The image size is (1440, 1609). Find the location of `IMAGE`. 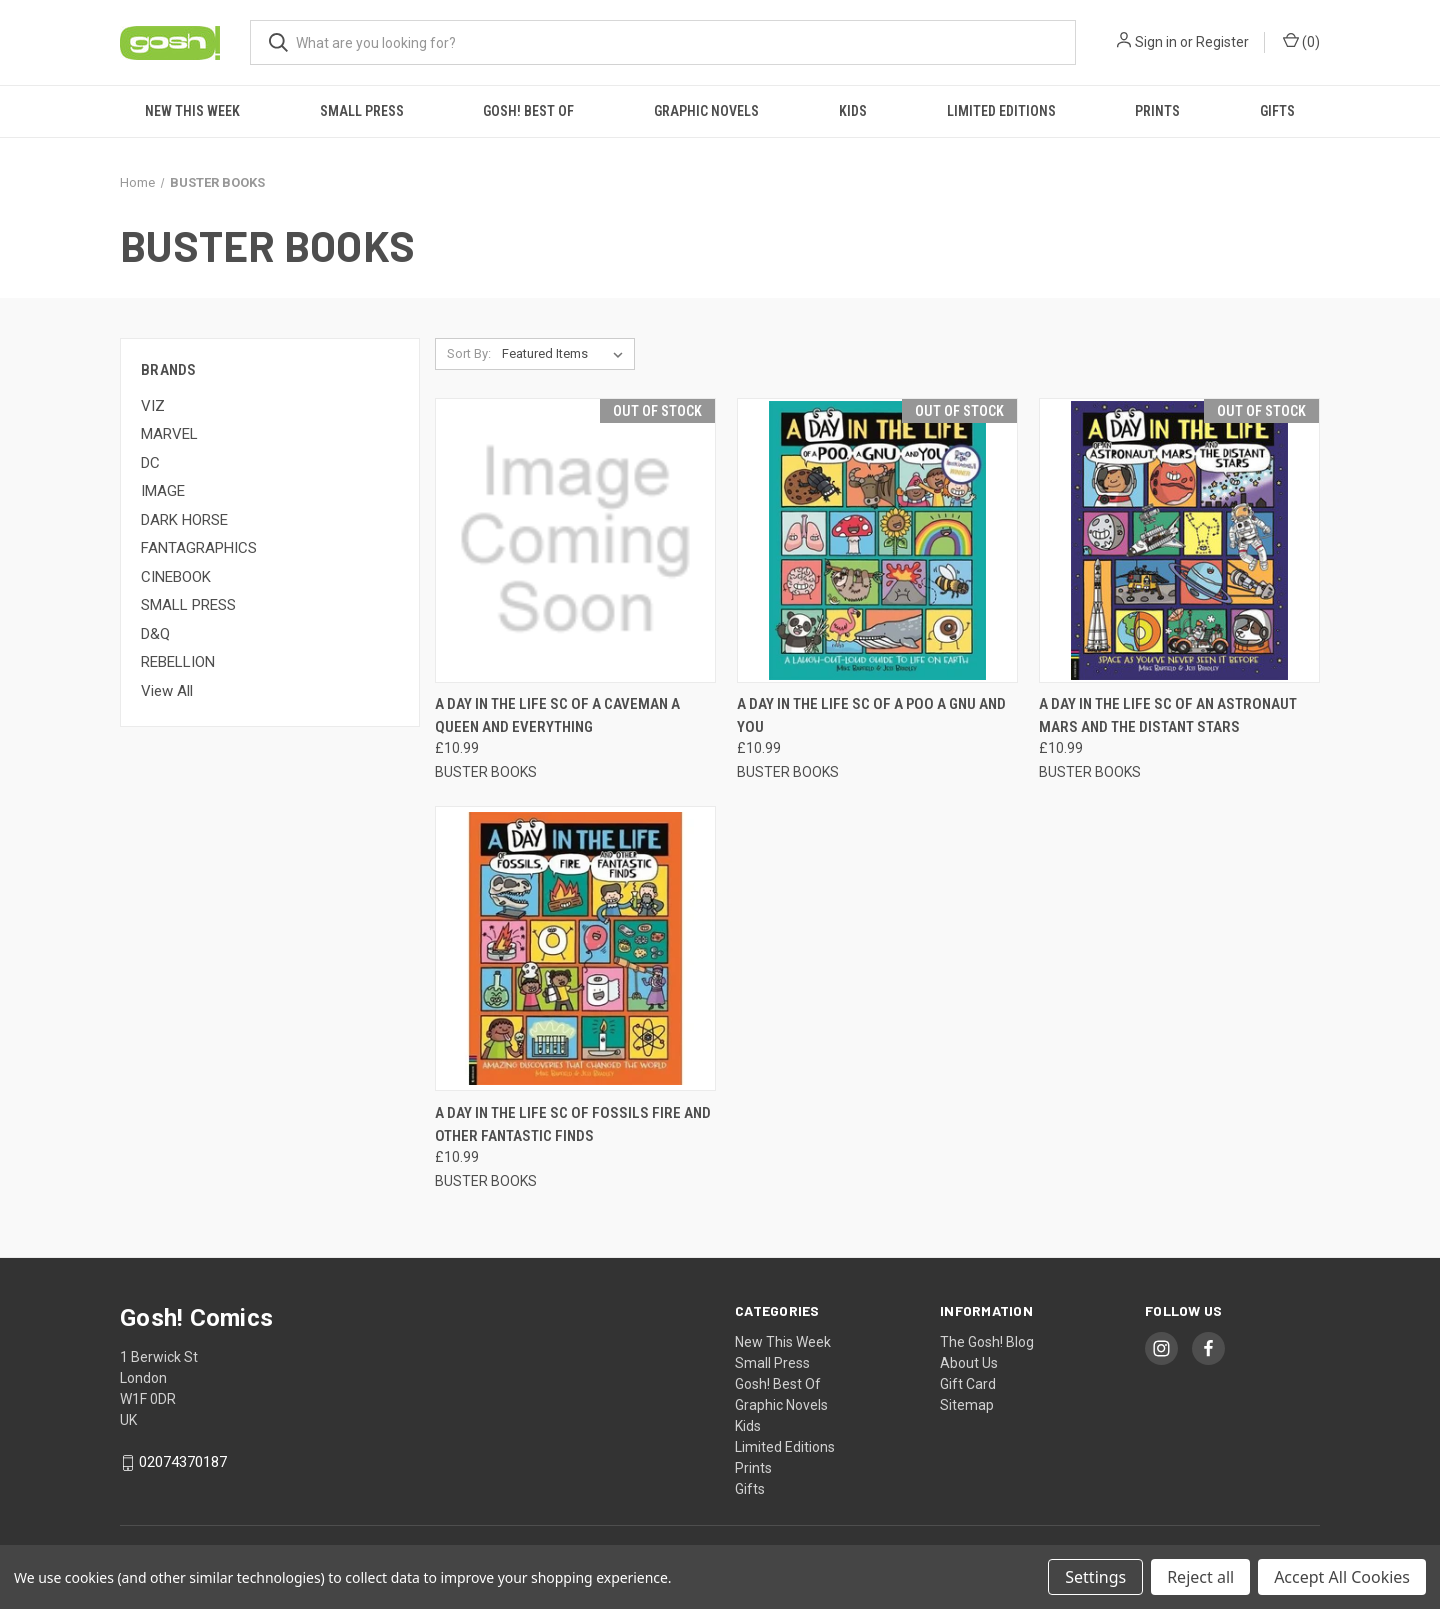

IMAGE is located at coordinates (163, 491).